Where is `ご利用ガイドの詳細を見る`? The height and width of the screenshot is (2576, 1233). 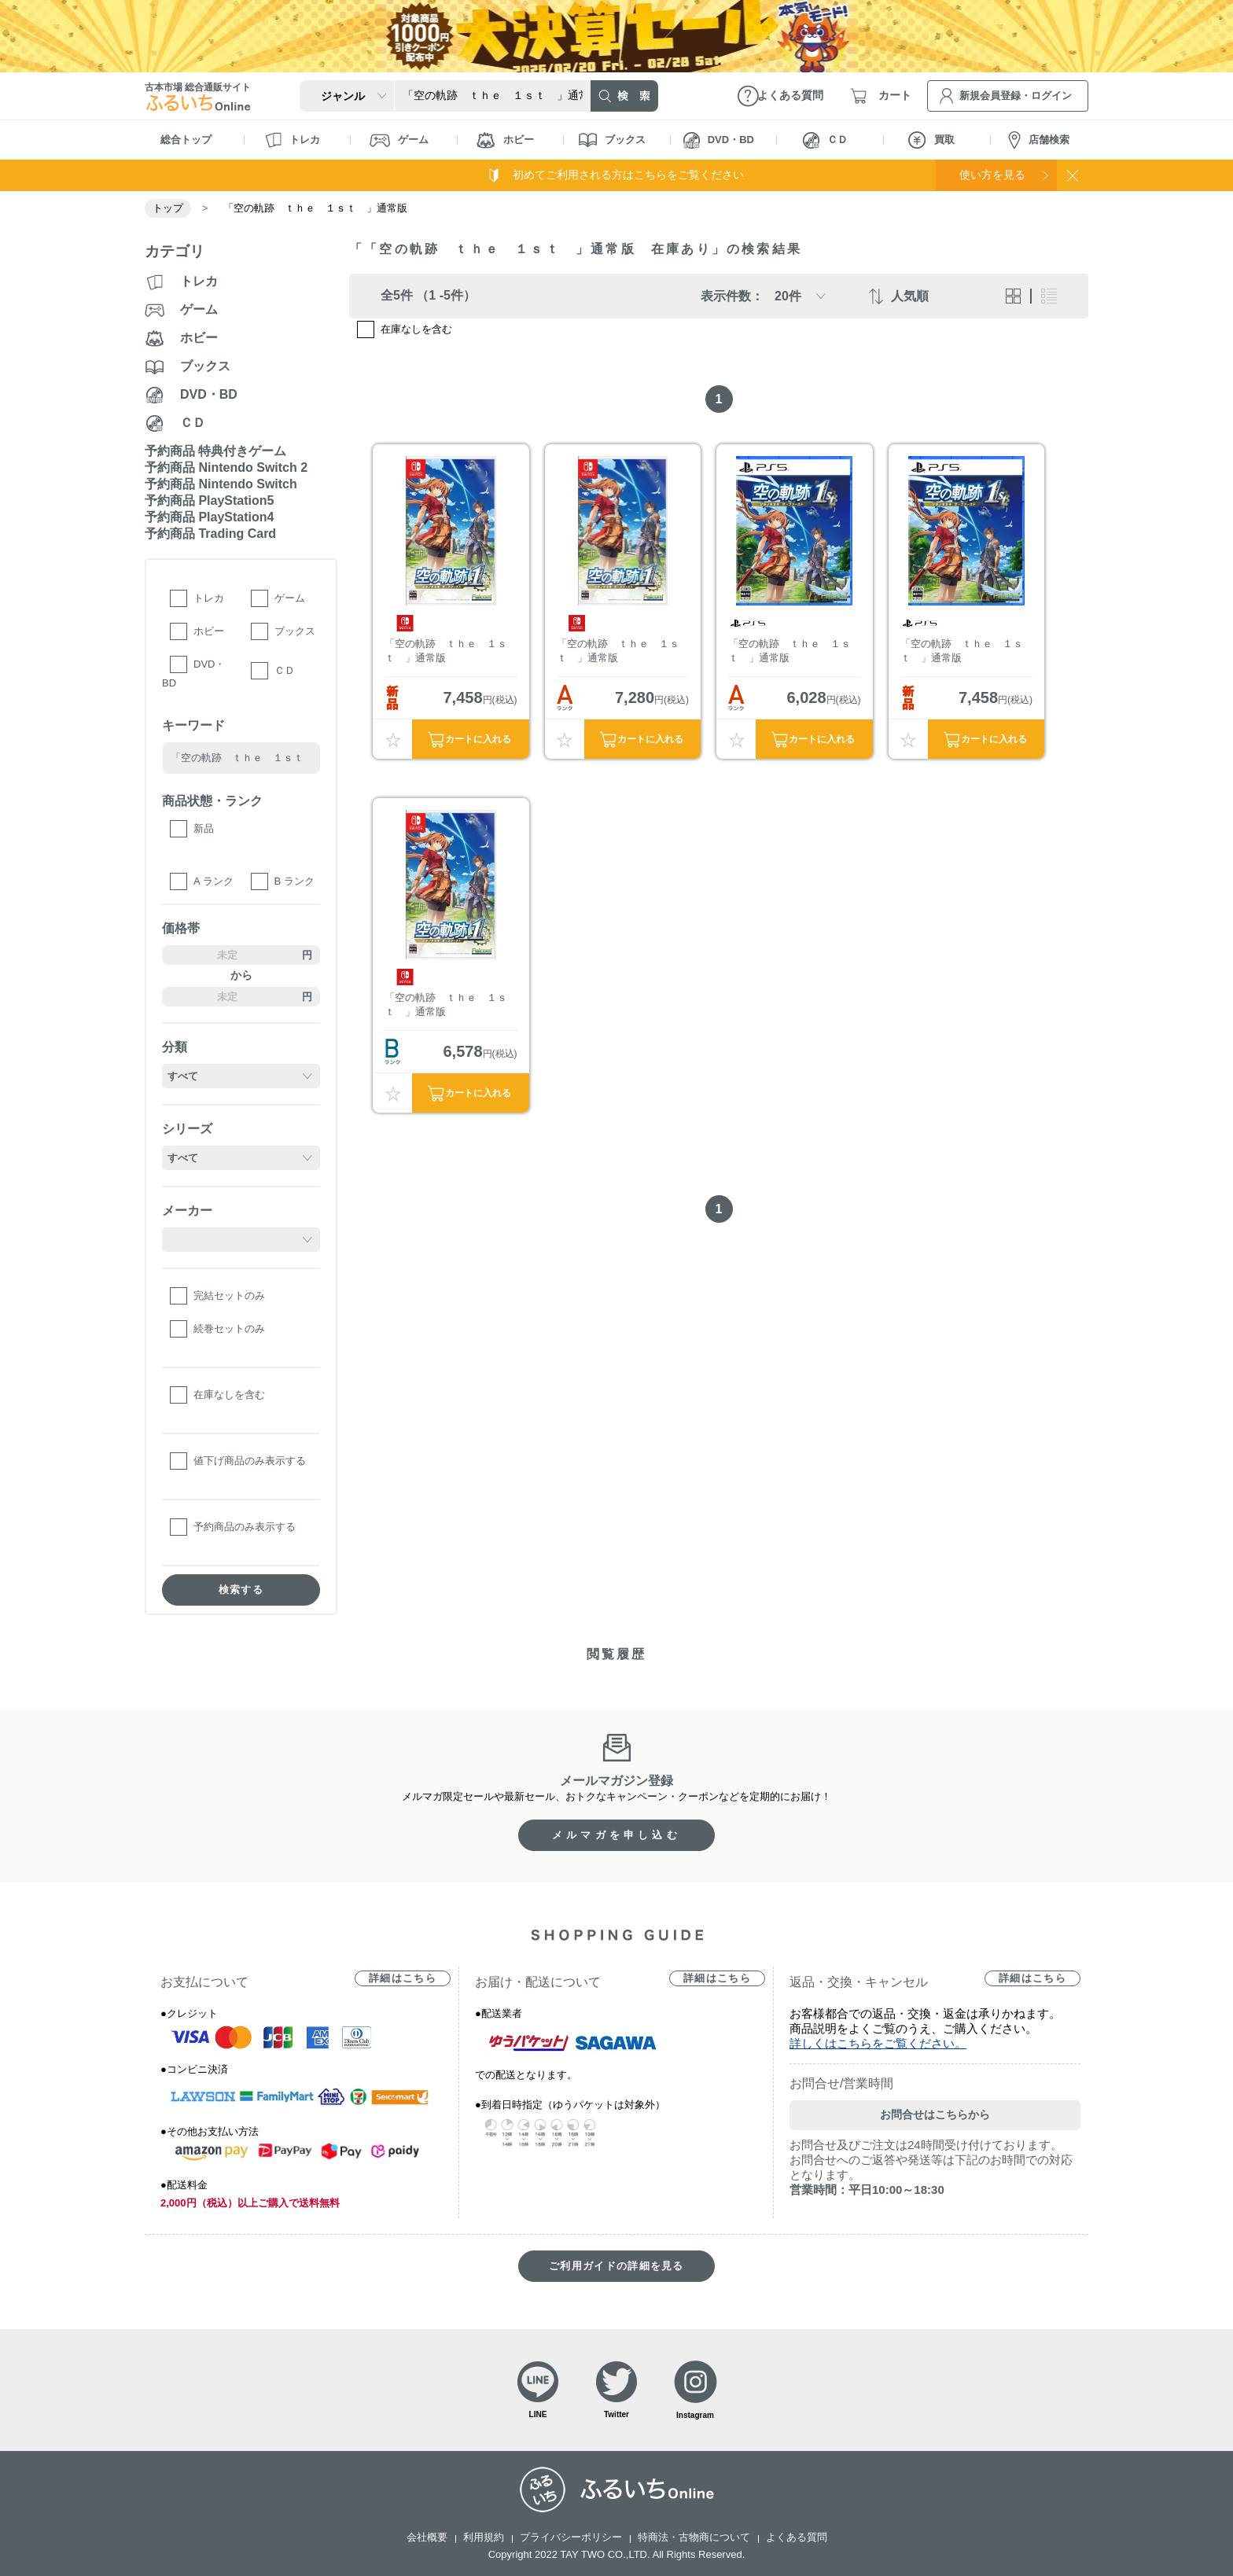 ご利用ガイドの詳細を見る is located at coordinates (616, 2266).